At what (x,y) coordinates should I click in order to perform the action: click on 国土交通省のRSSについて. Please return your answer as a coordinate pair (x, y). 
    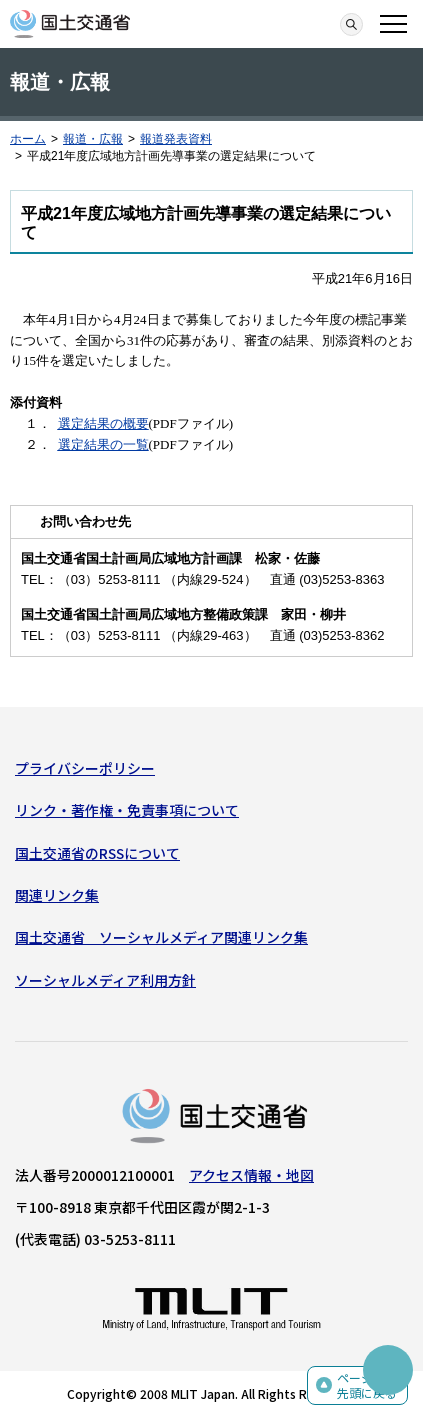
    Looking at the image, I should click on (97, 853).